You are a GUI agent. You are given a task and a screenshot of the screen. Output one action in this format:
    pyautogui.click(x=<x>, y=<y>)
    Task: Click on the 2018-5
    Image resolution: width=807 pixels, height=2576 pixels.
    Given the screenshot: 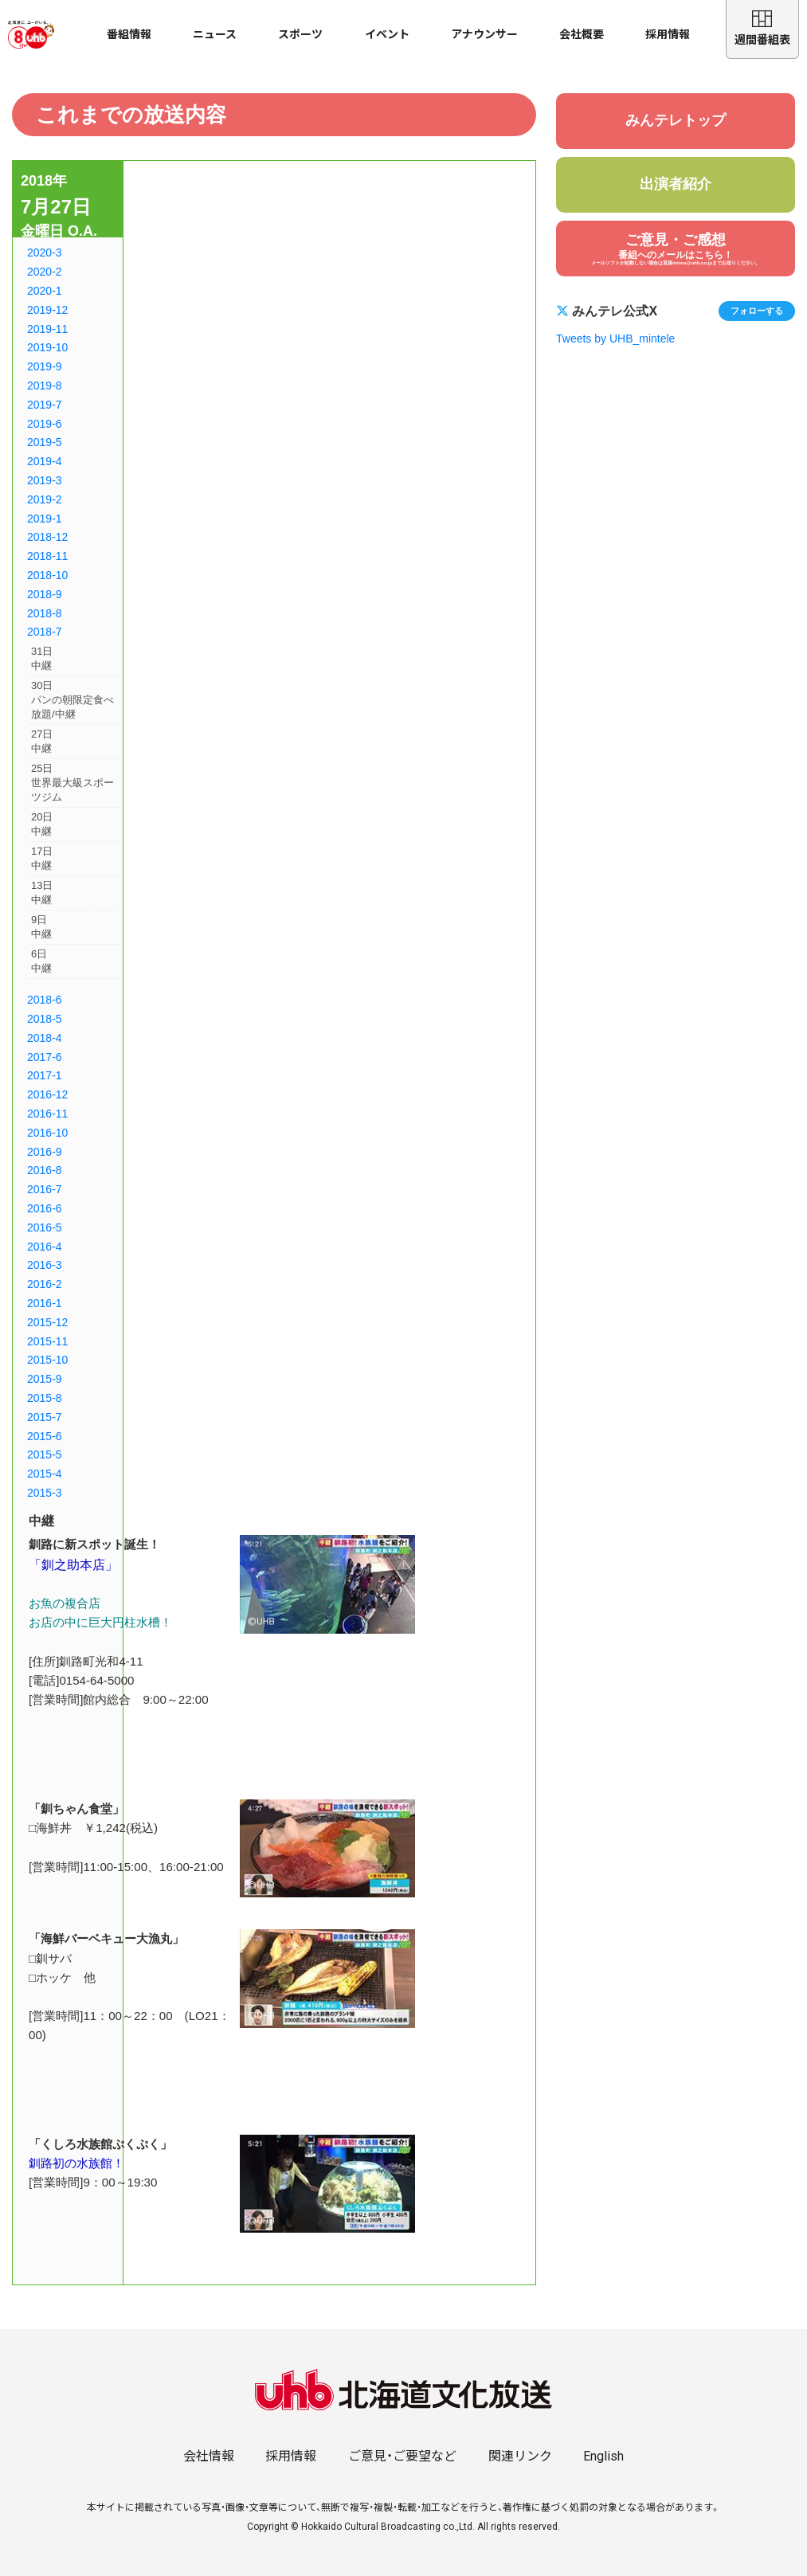 What is the action you would take?
    pyautogui.click(x=44, y=1018)
    